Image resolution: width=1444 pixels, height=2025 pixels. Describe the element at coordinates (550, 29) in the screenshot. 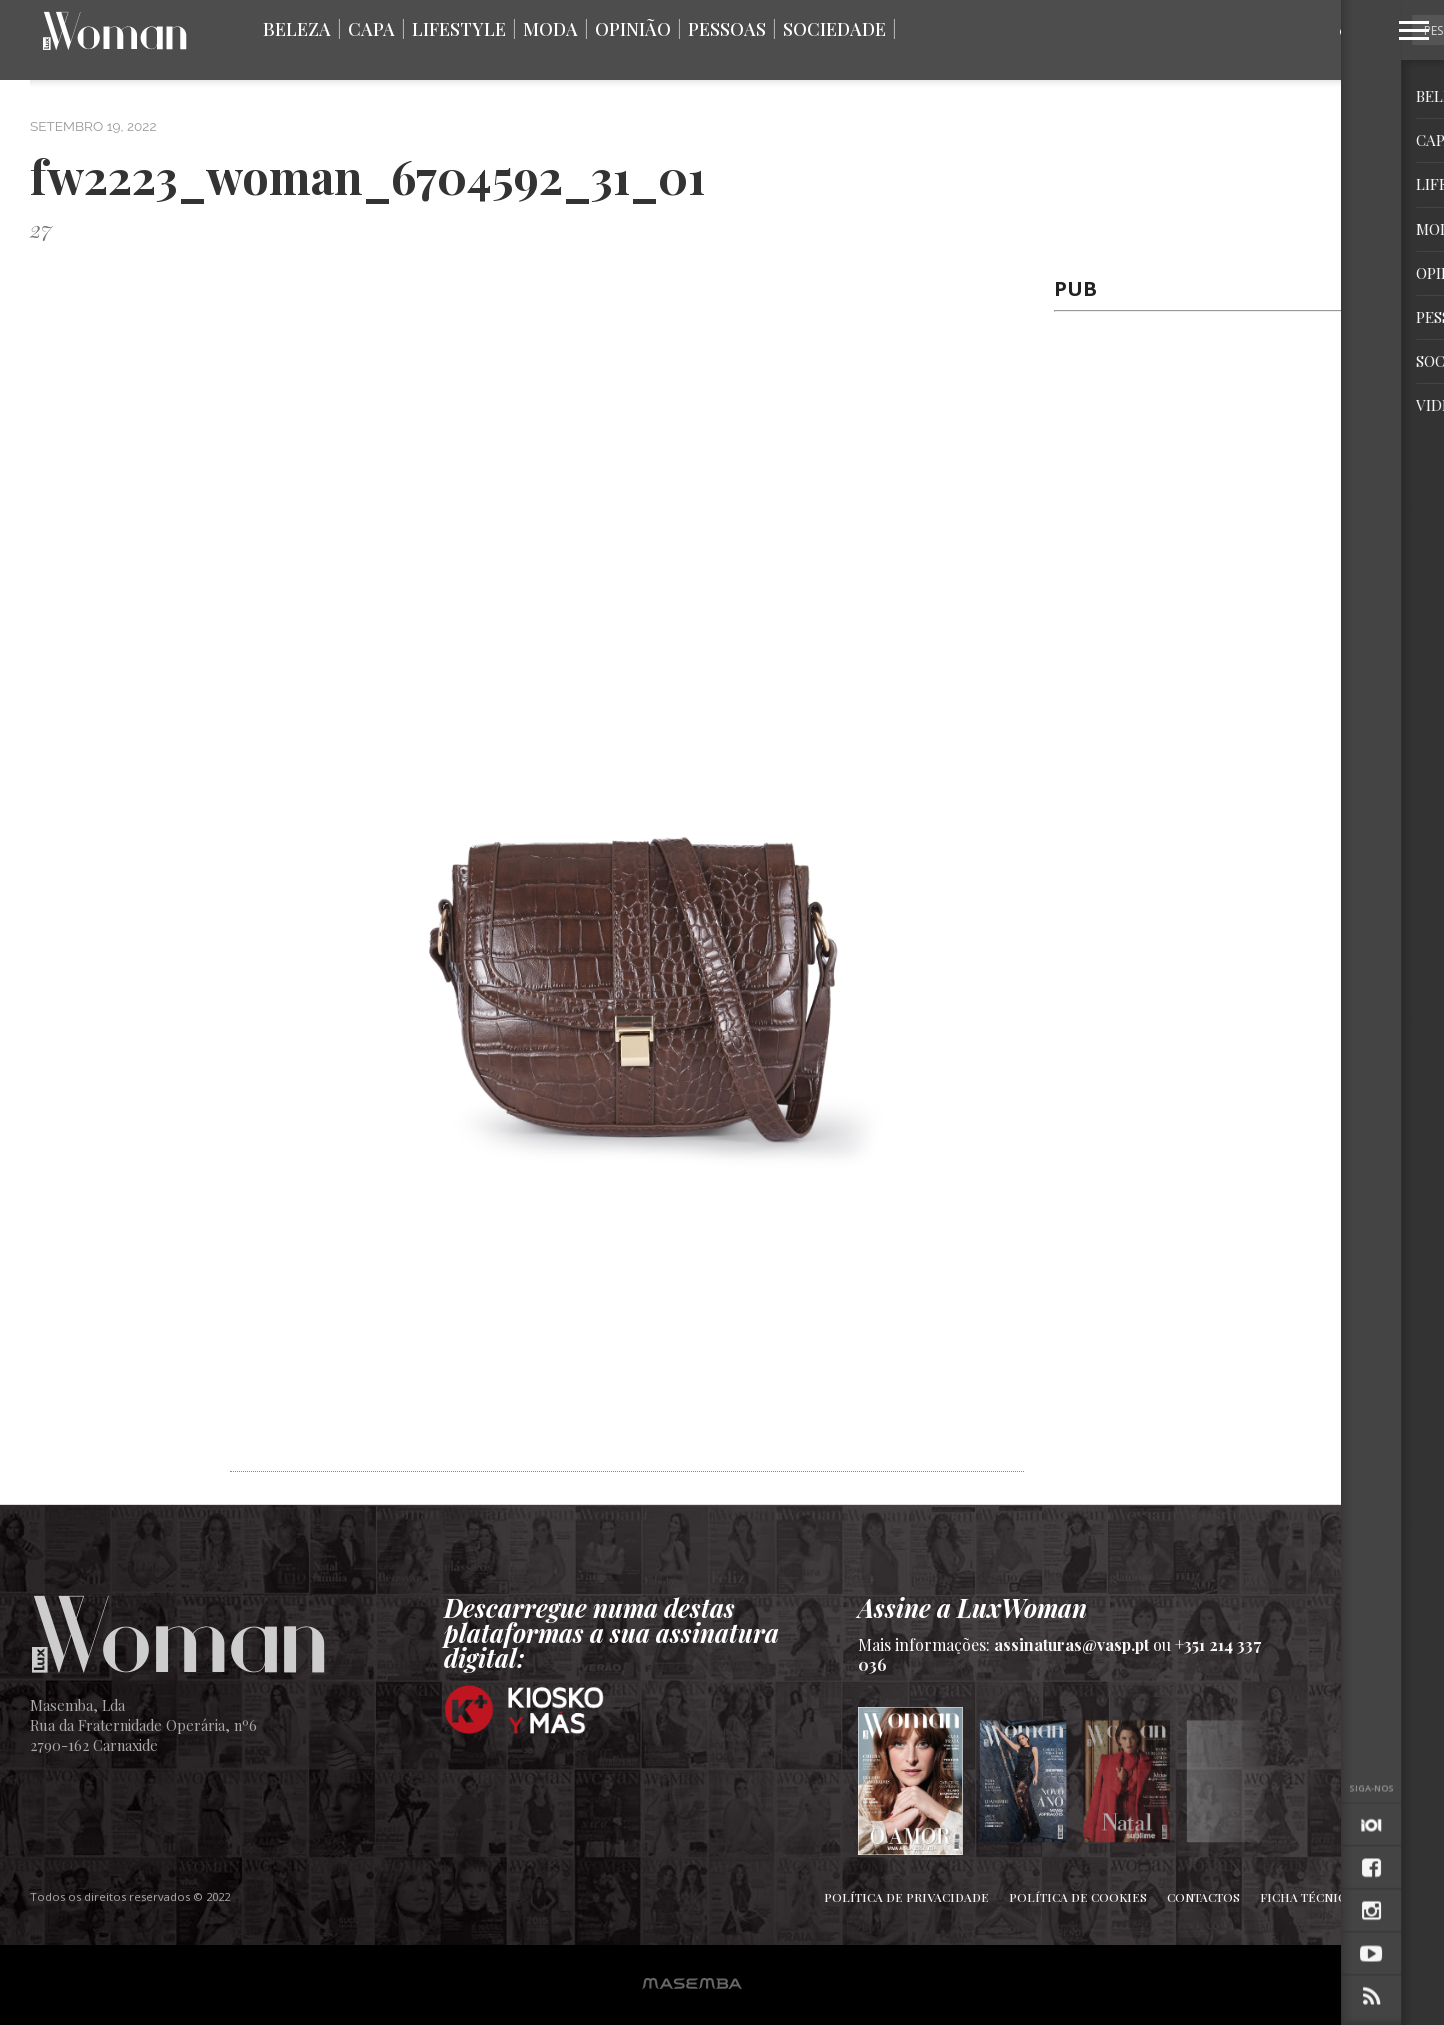

I see `Moda` at that location.